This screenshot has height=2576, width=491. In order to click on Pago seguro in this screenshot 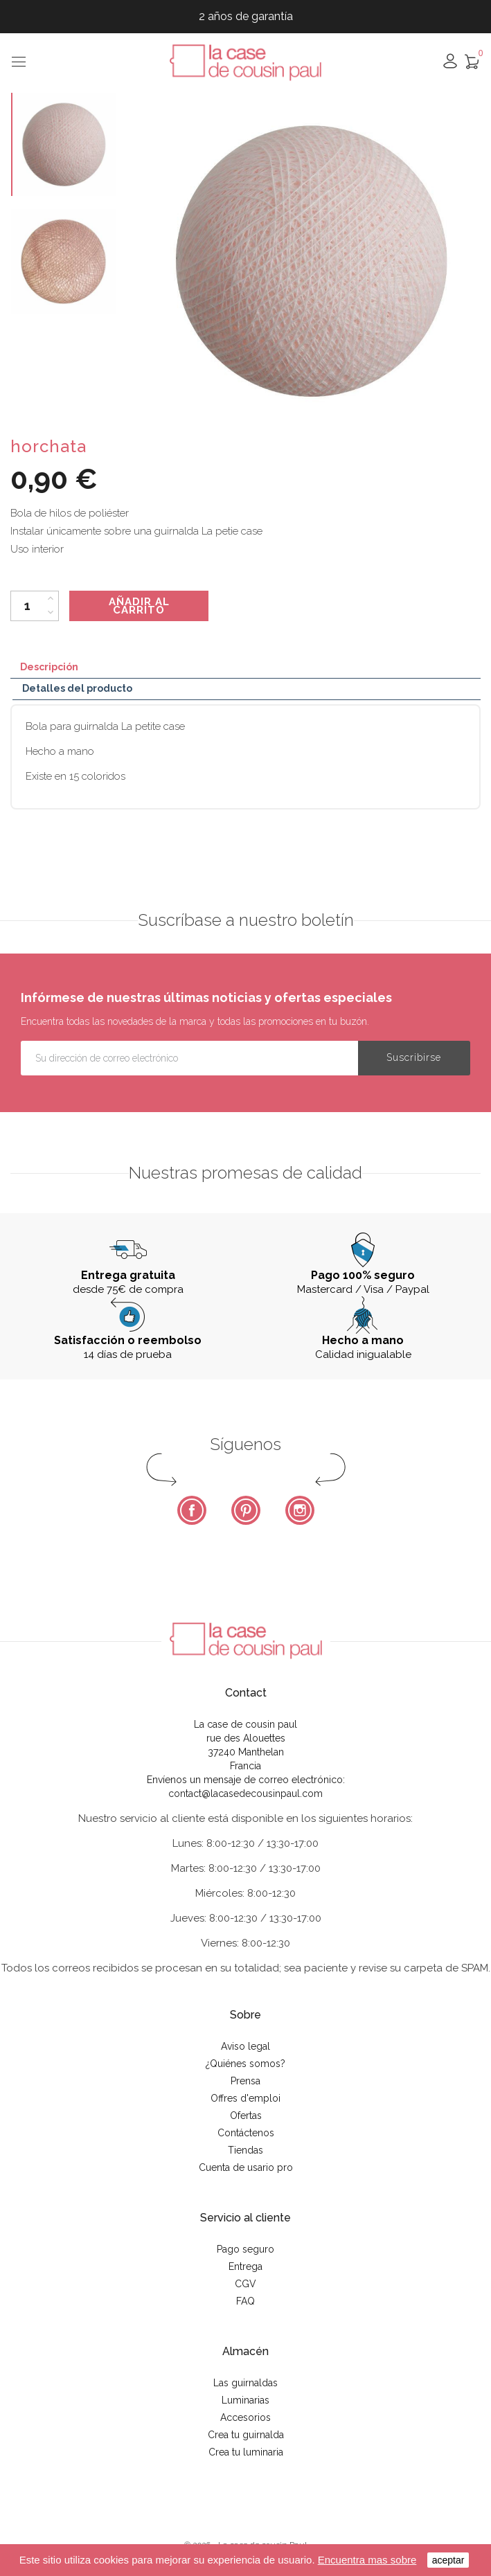, I will do `click(245, 2249)`.